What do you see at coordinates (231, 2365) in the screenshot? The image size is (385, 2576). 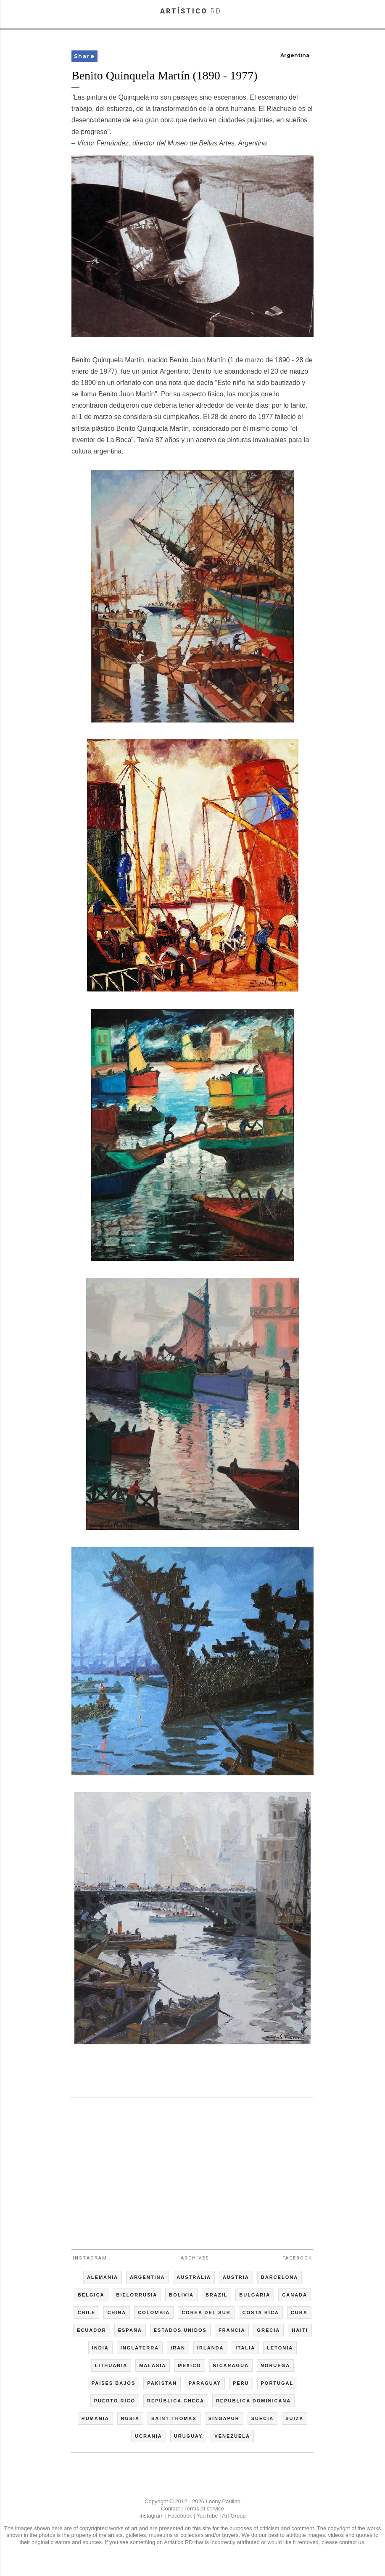 I see `NICARAGUA` at bounding box center [231, 2365].